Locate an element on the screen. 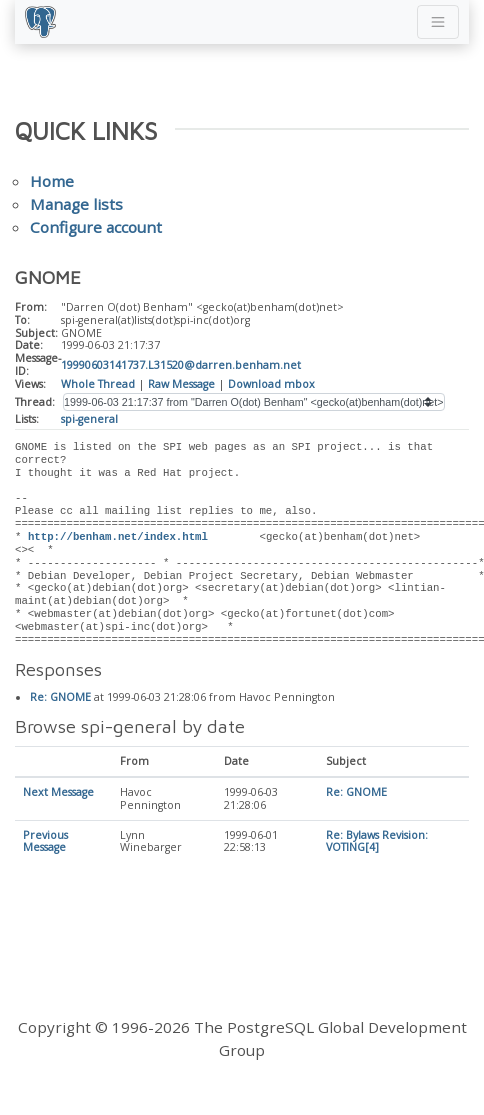  http://benham.net/index.html is located at coordinates (118, 537).